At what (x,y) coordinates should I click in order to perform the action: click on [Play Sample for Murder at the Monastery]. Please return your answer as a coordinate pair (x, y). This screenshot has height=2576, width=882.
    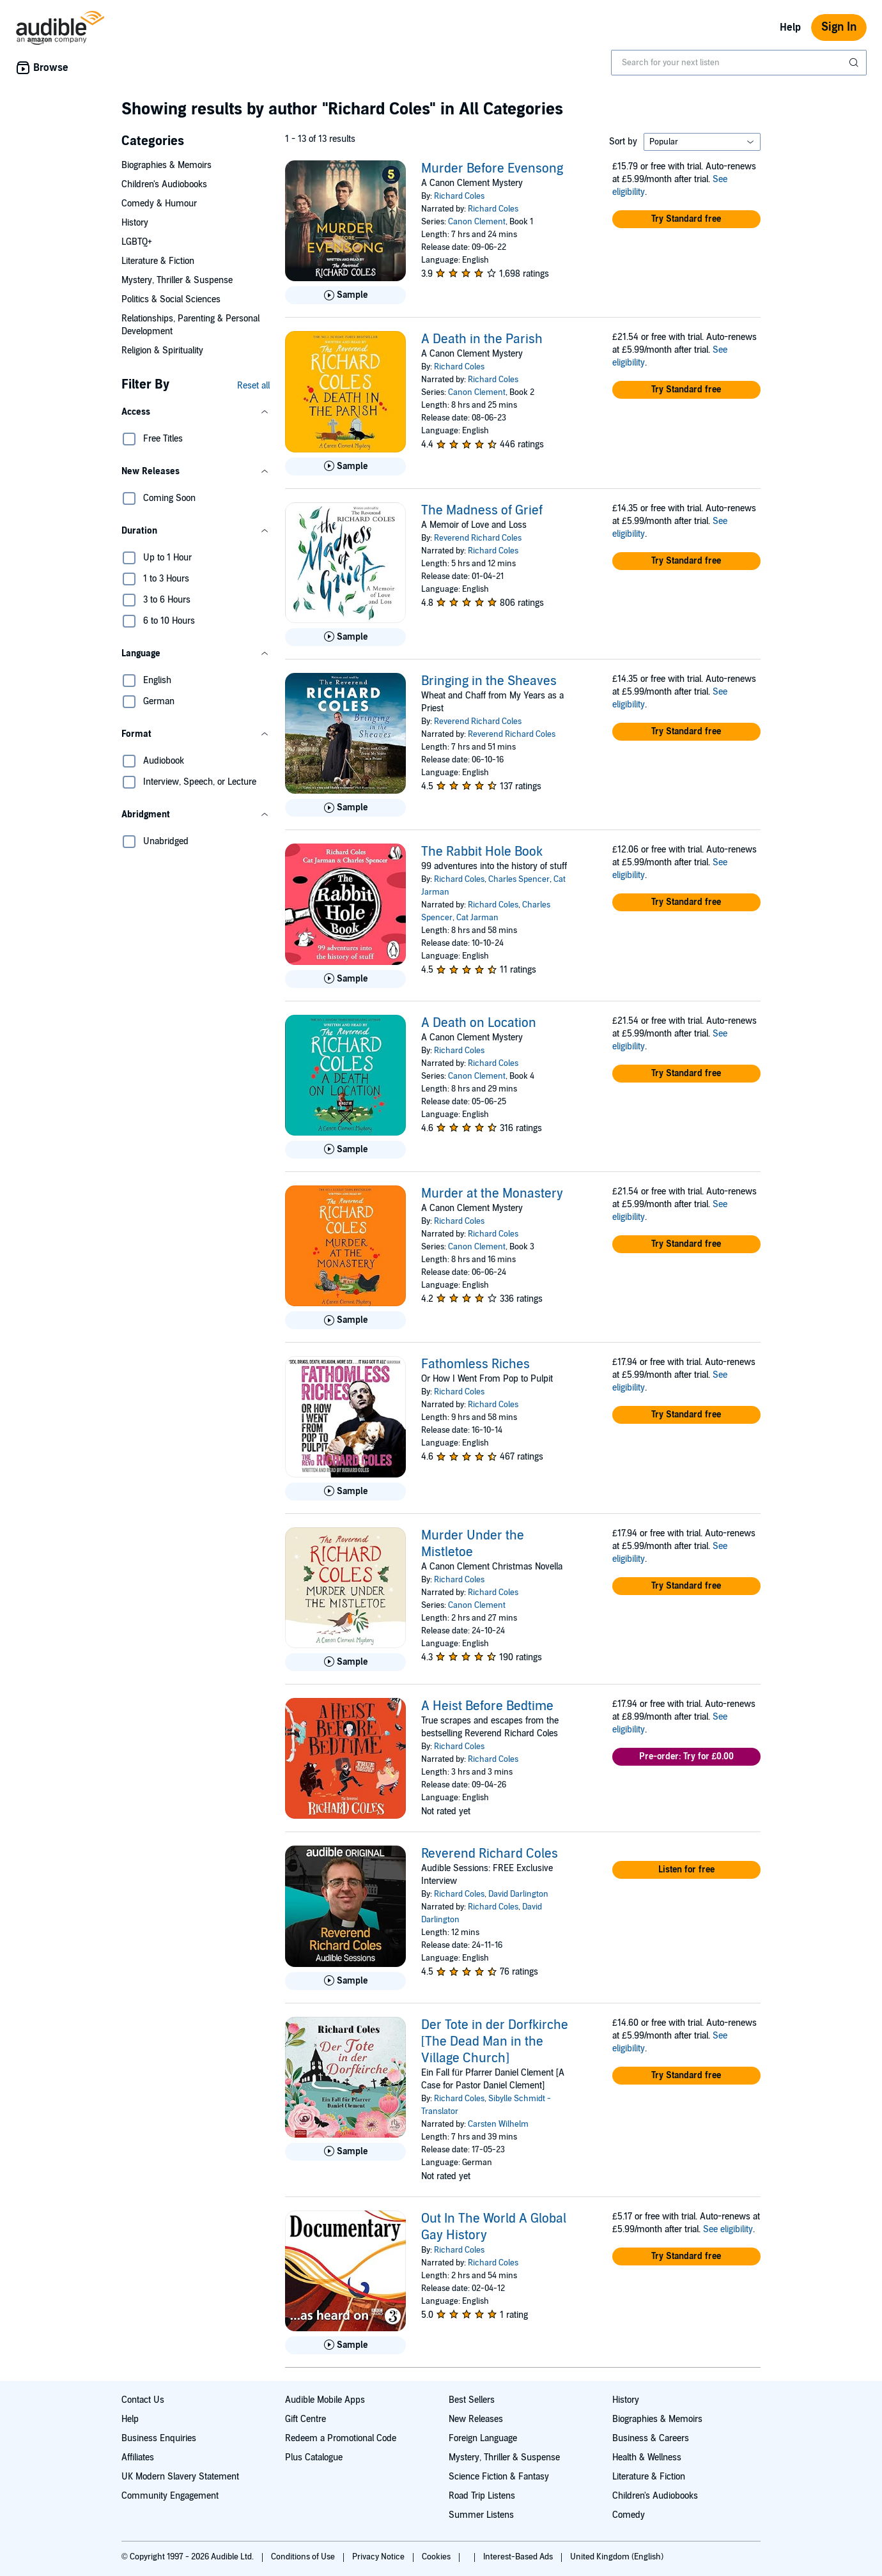
    Looking at the image, I should click on (345, 1320).